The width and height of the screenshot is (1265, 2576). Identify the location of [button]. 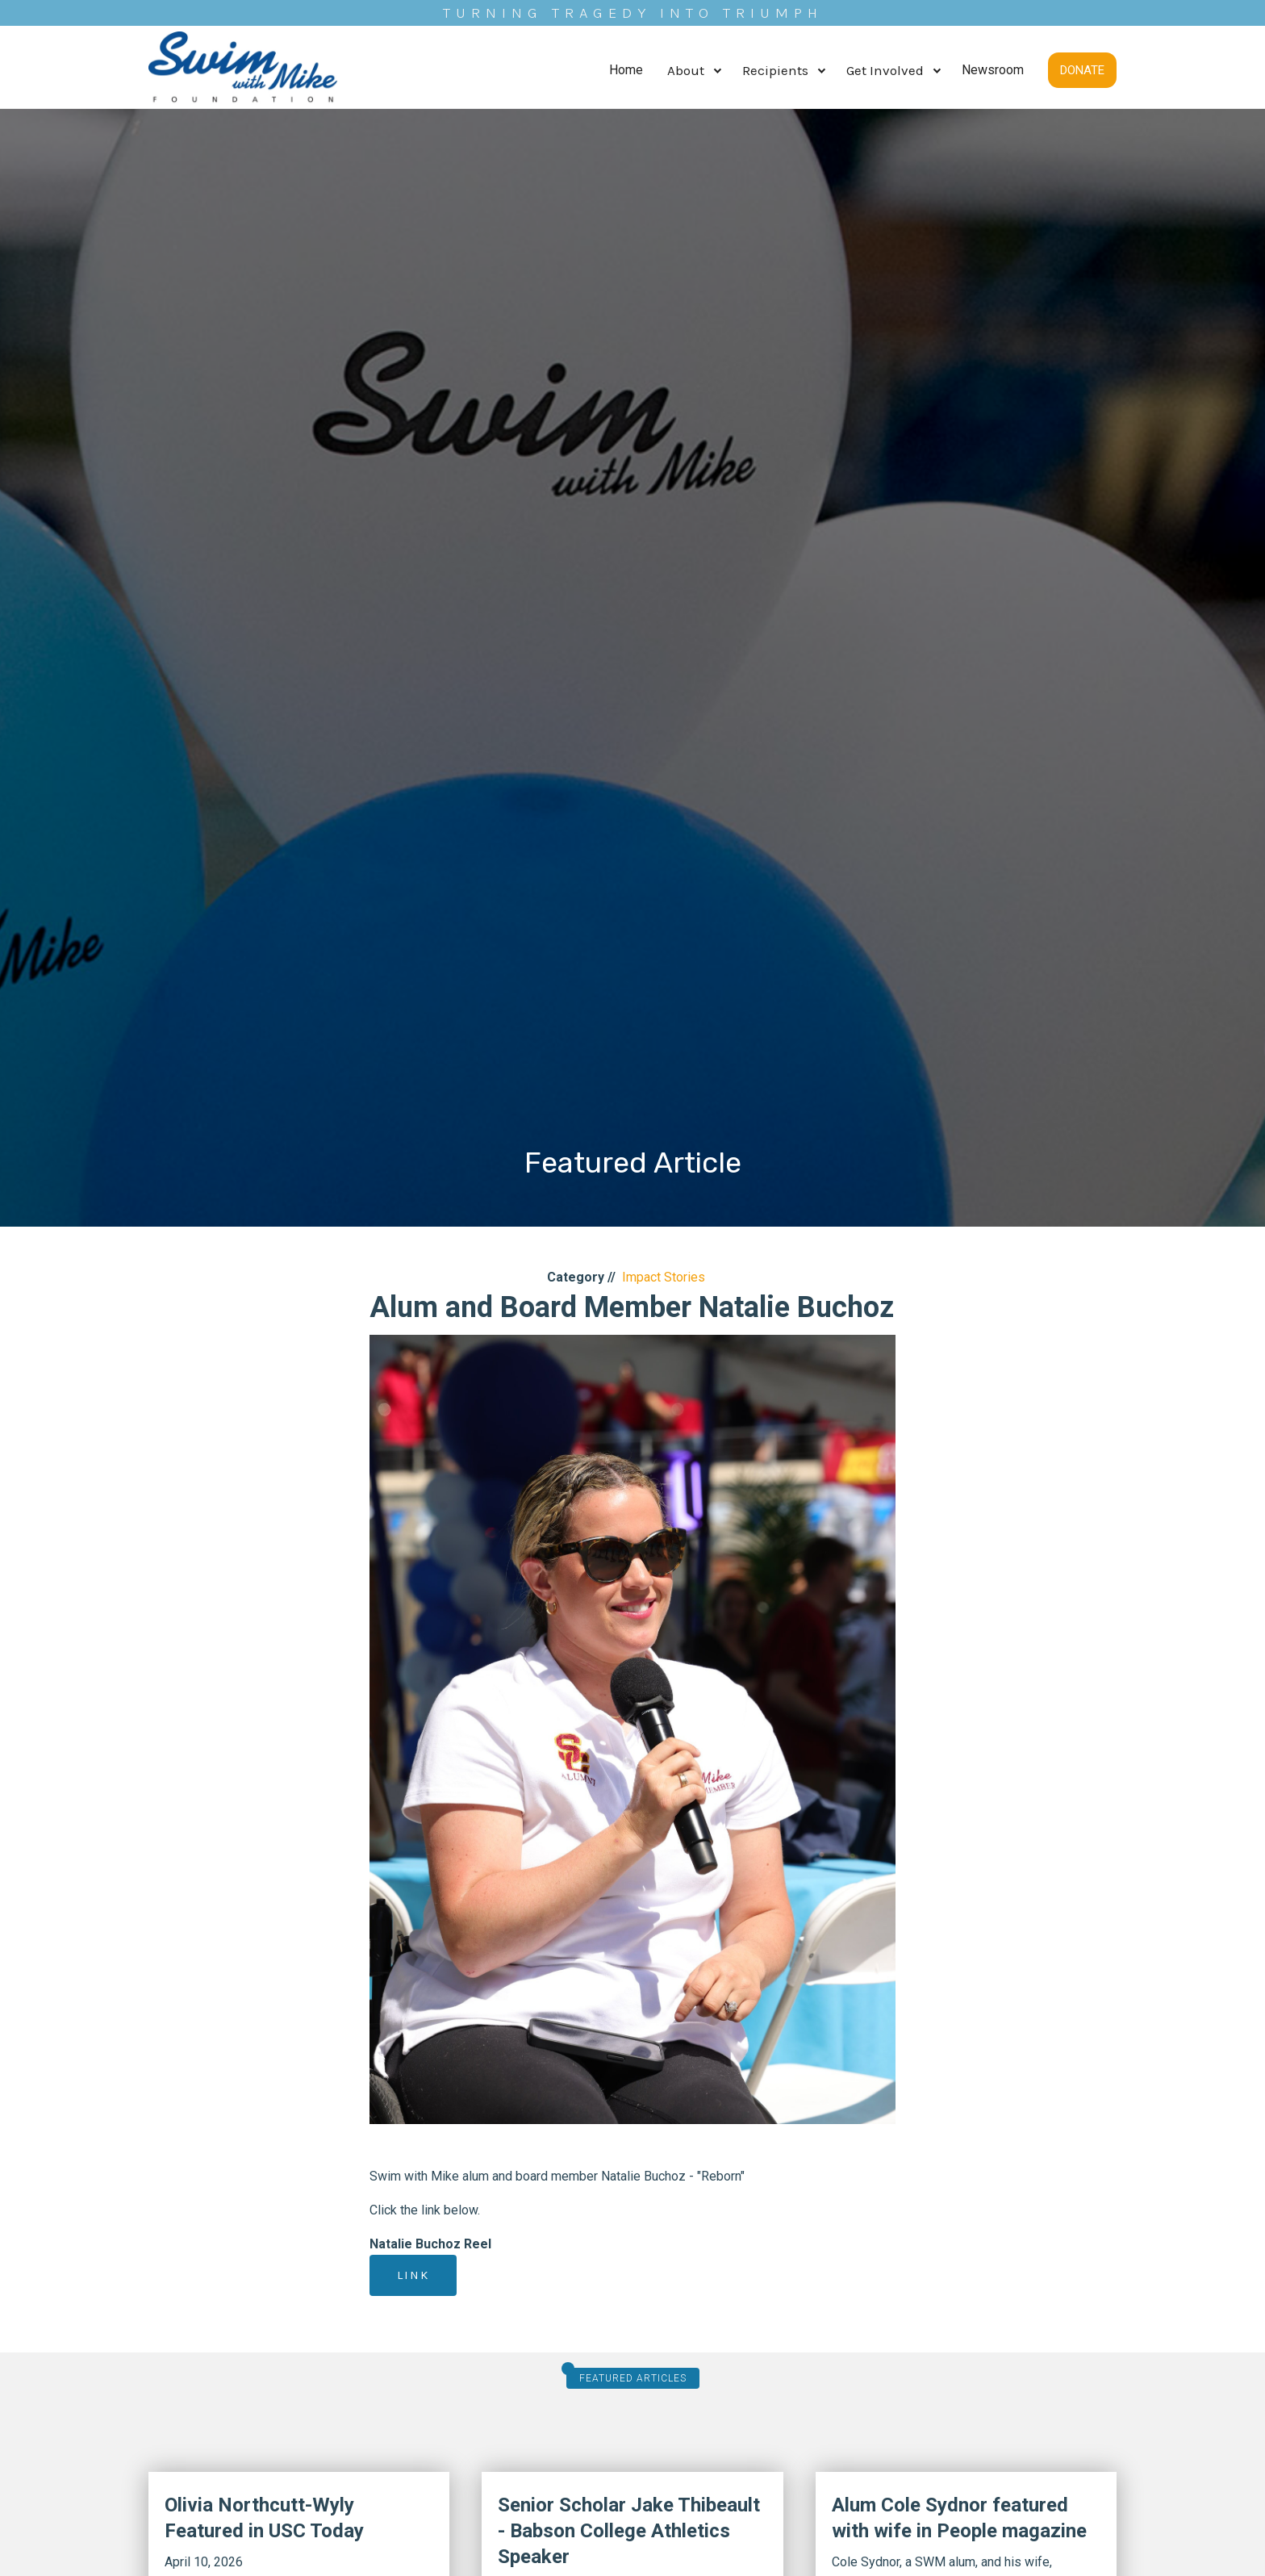
(692, 70).